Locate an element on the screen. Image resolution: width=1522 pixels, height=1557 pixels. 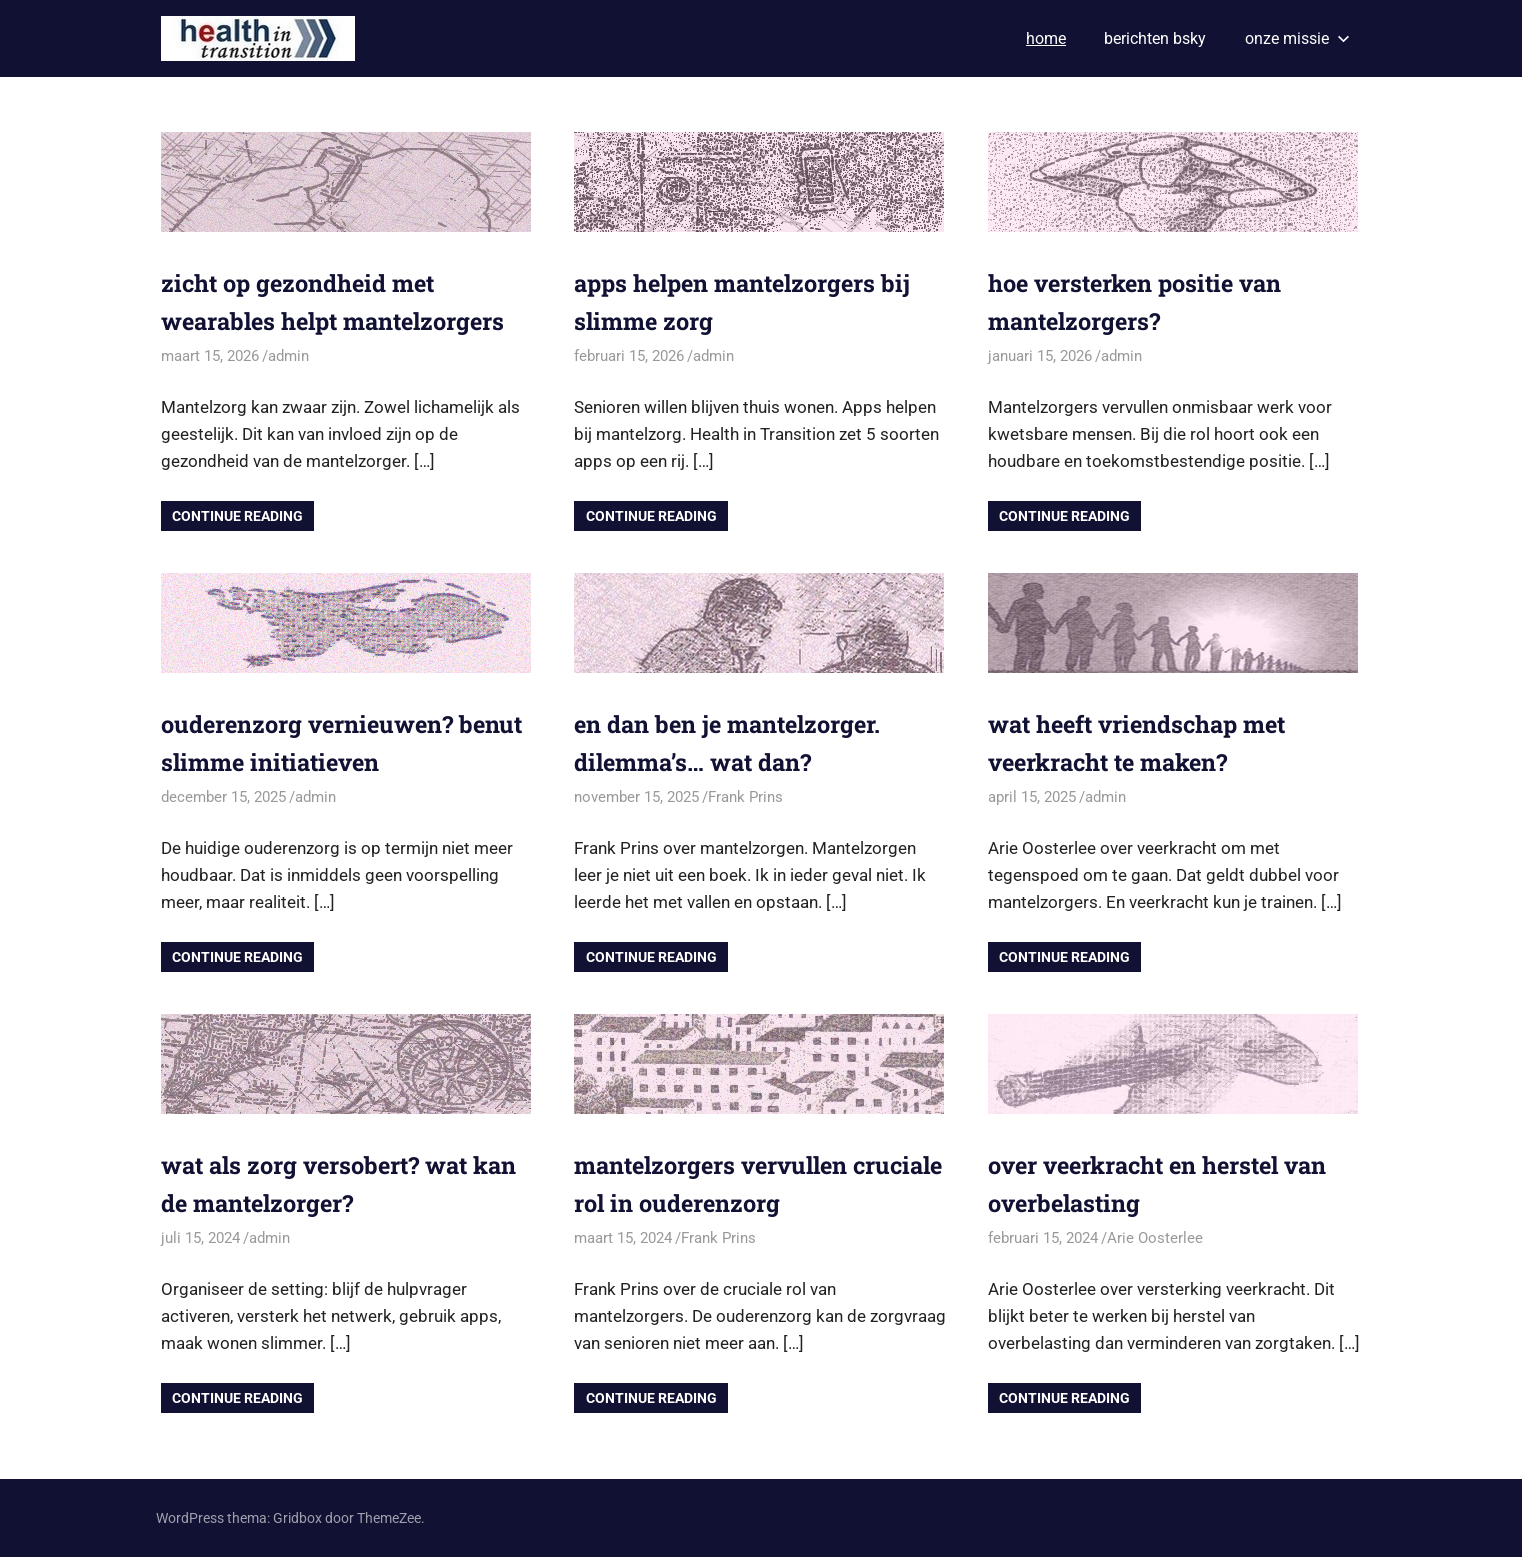
home is located at coordinates (1046, 38).